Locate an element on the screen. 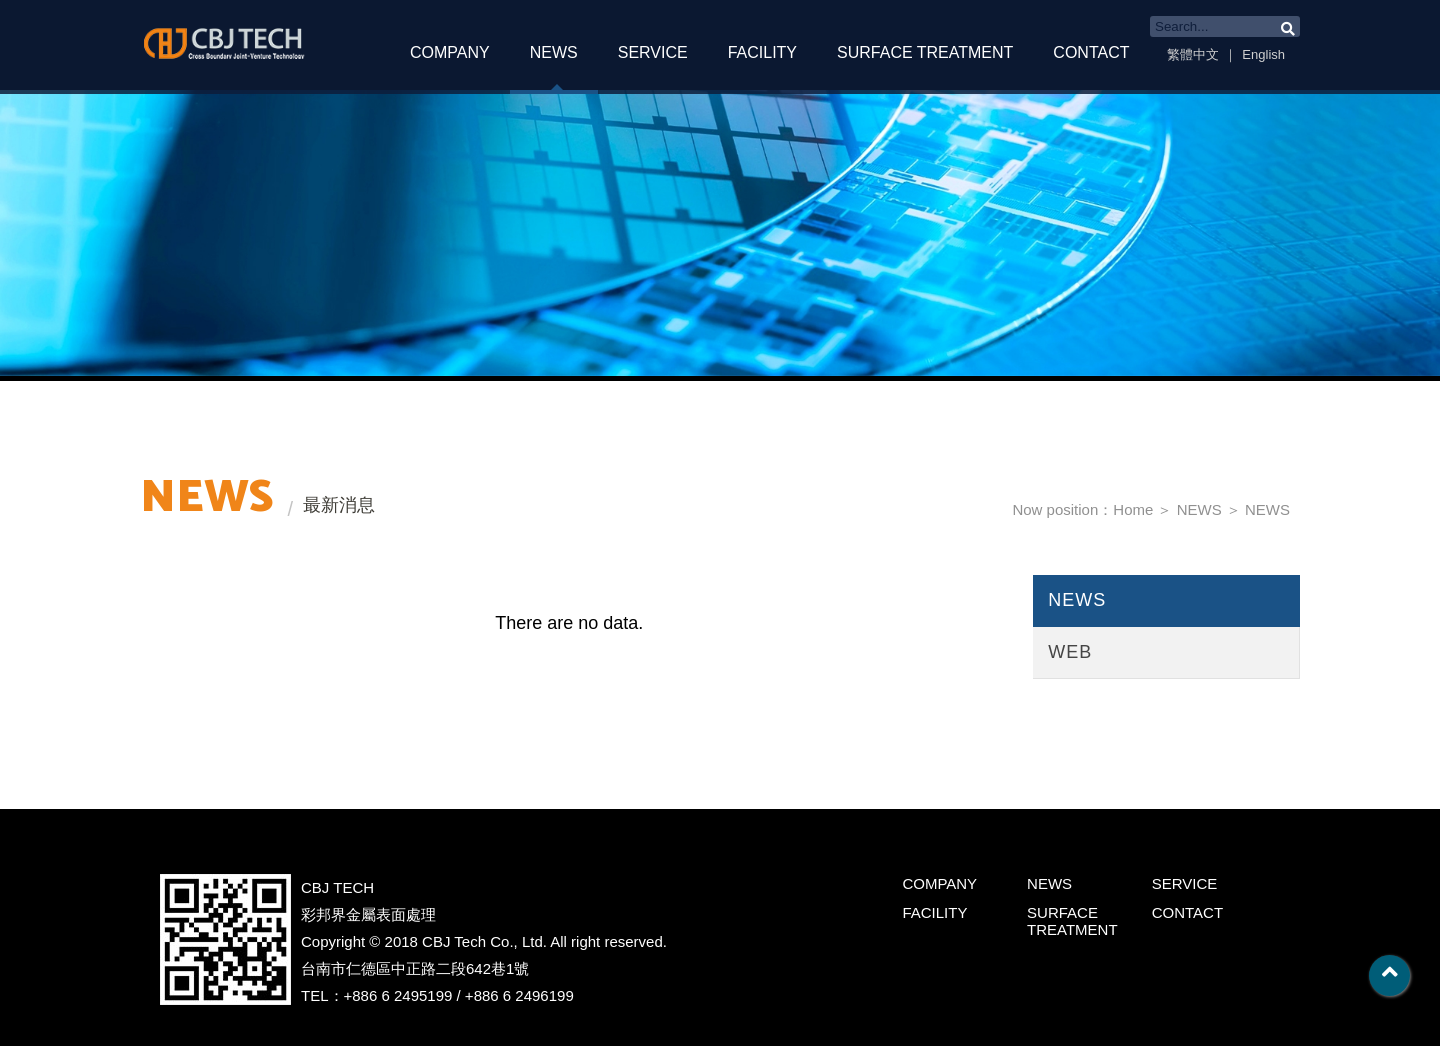  繁體中文 is located at coordinates (1193, 54).